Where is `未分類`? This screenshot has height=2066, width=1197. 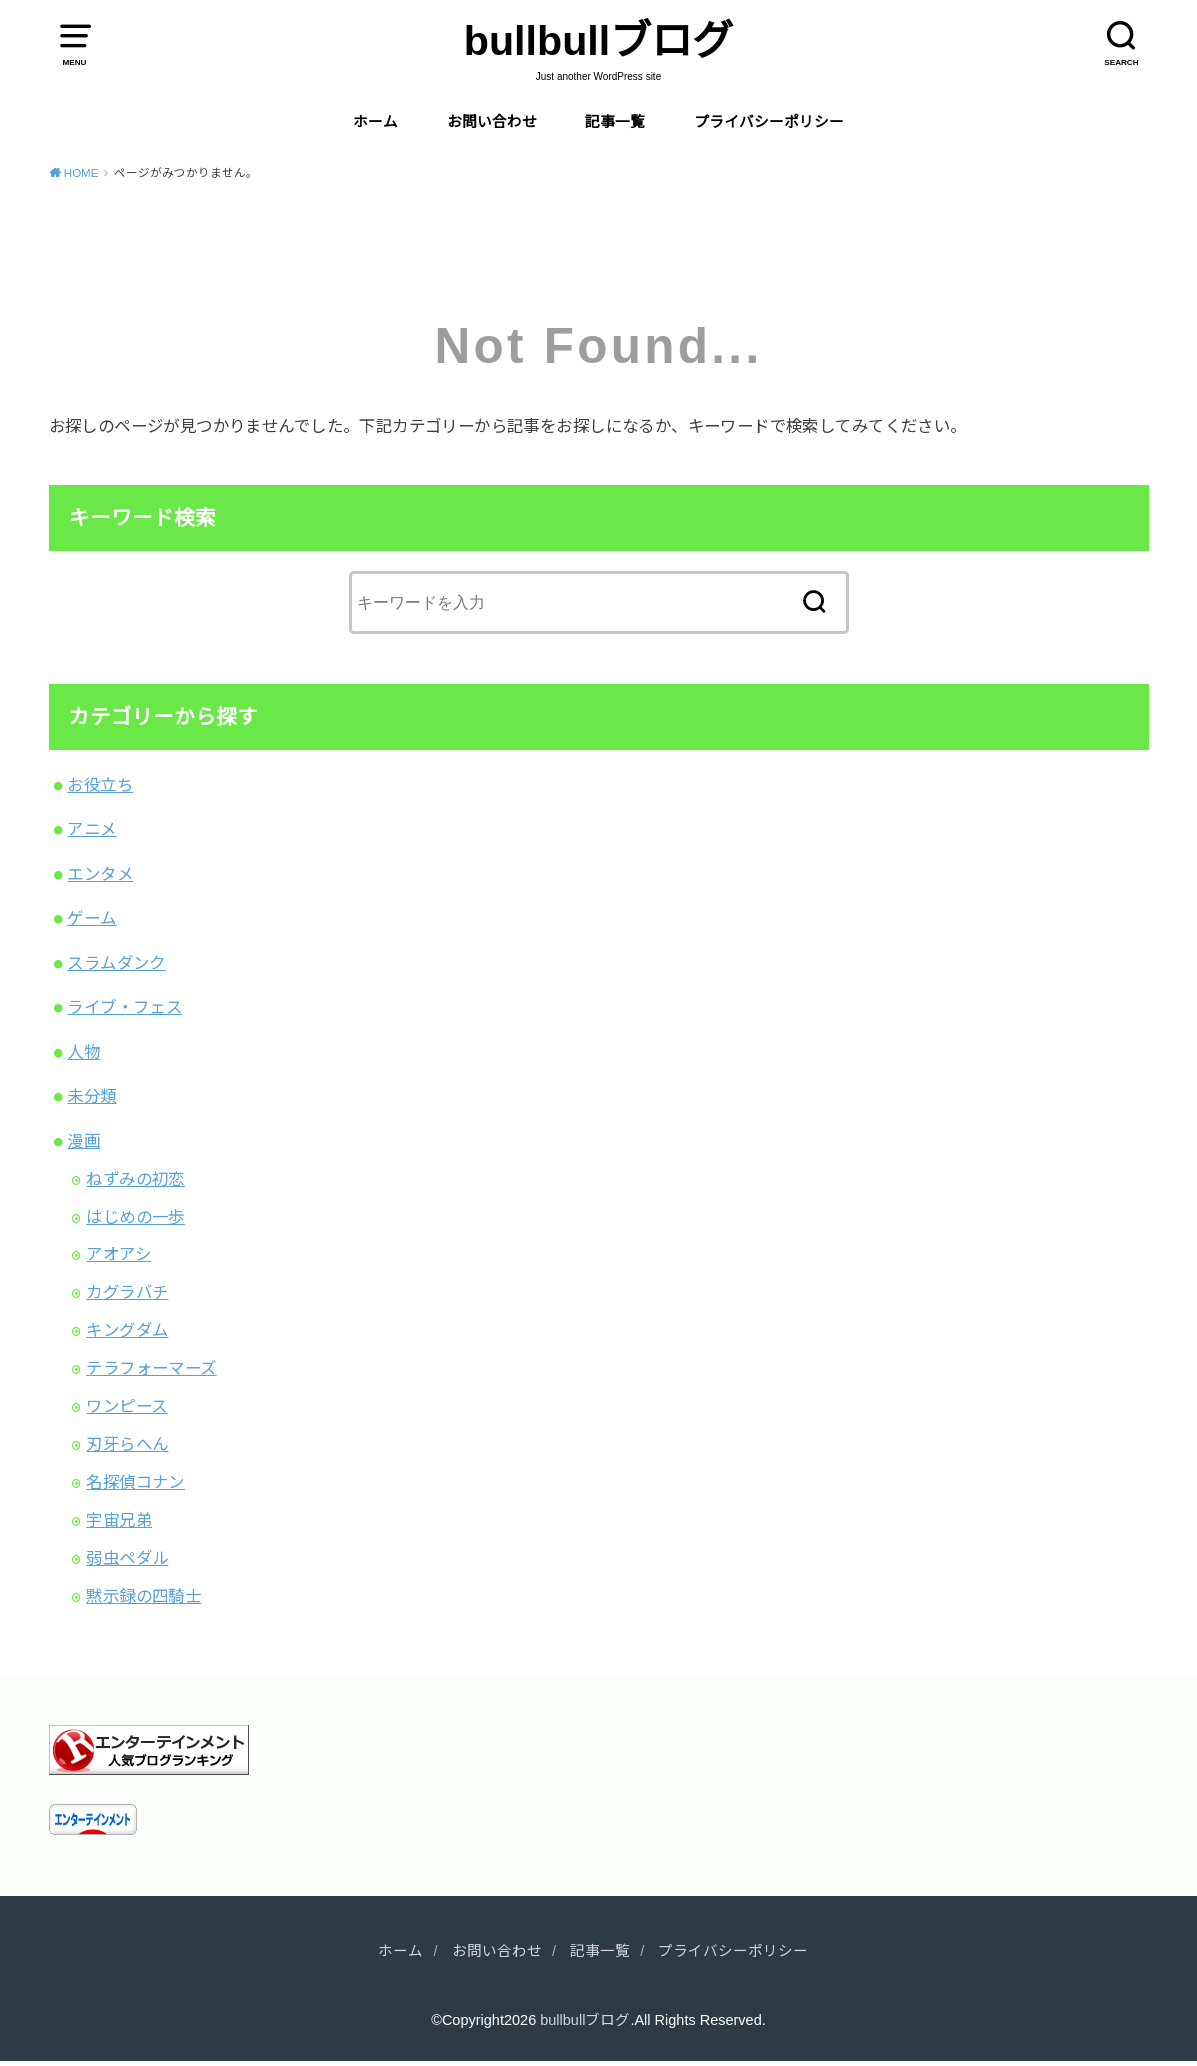
未分類 is located at coordinates (91, 1096).